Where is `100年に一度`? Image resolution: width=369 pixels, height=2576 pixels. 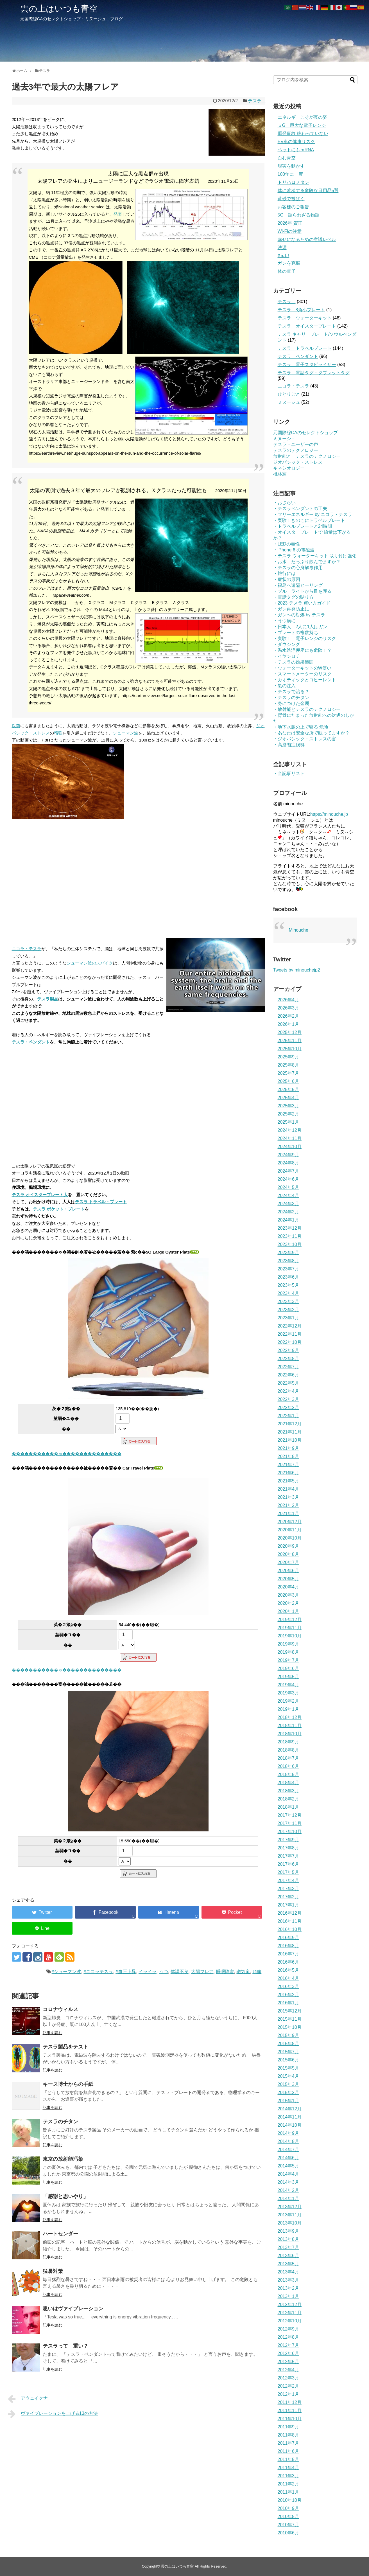
100年に一度 is located at coordinates (290, 174).